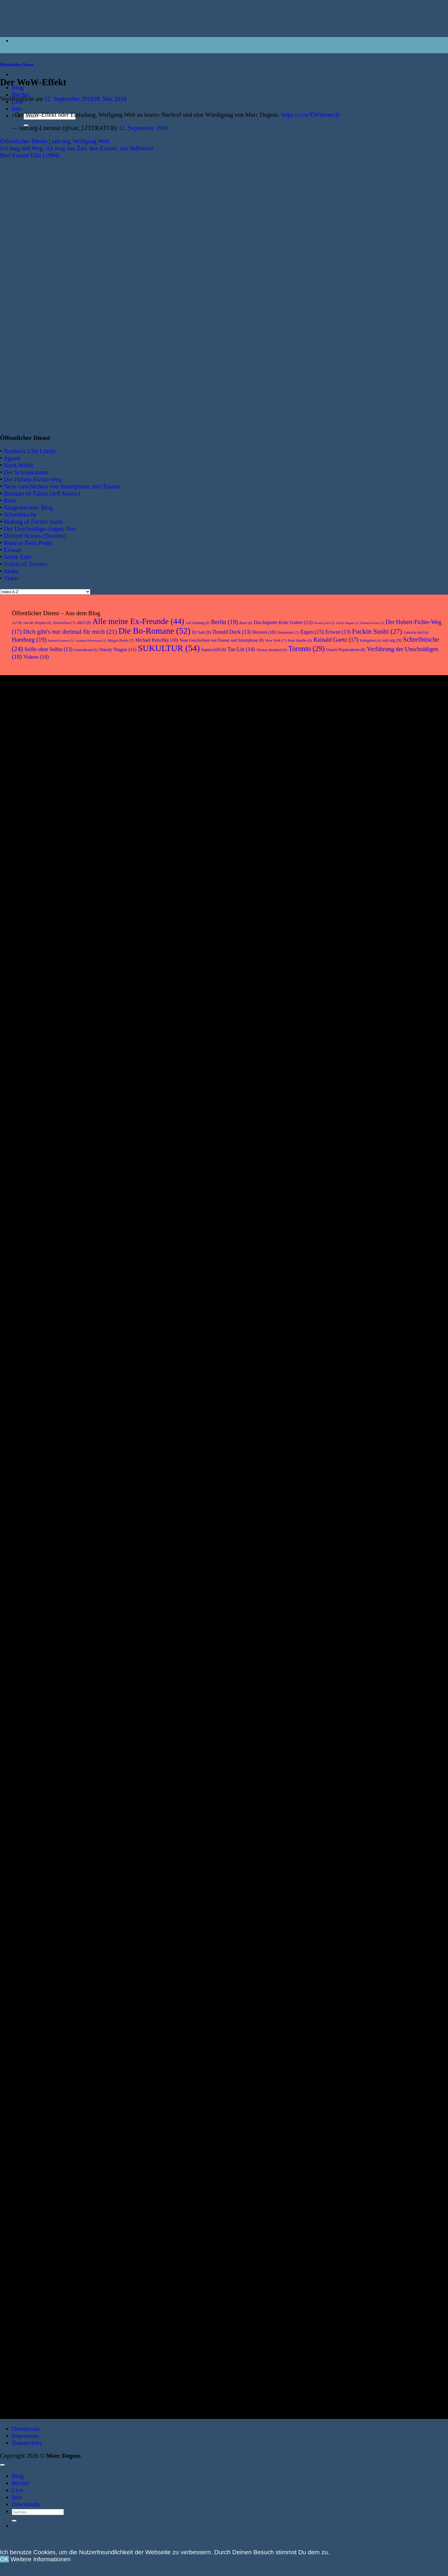 This screenshot has width=448, height=2576. Describe the element at coordinates (275, 640) in the screenshot. I see `New York [New York (7 Einträge)]` at that location.